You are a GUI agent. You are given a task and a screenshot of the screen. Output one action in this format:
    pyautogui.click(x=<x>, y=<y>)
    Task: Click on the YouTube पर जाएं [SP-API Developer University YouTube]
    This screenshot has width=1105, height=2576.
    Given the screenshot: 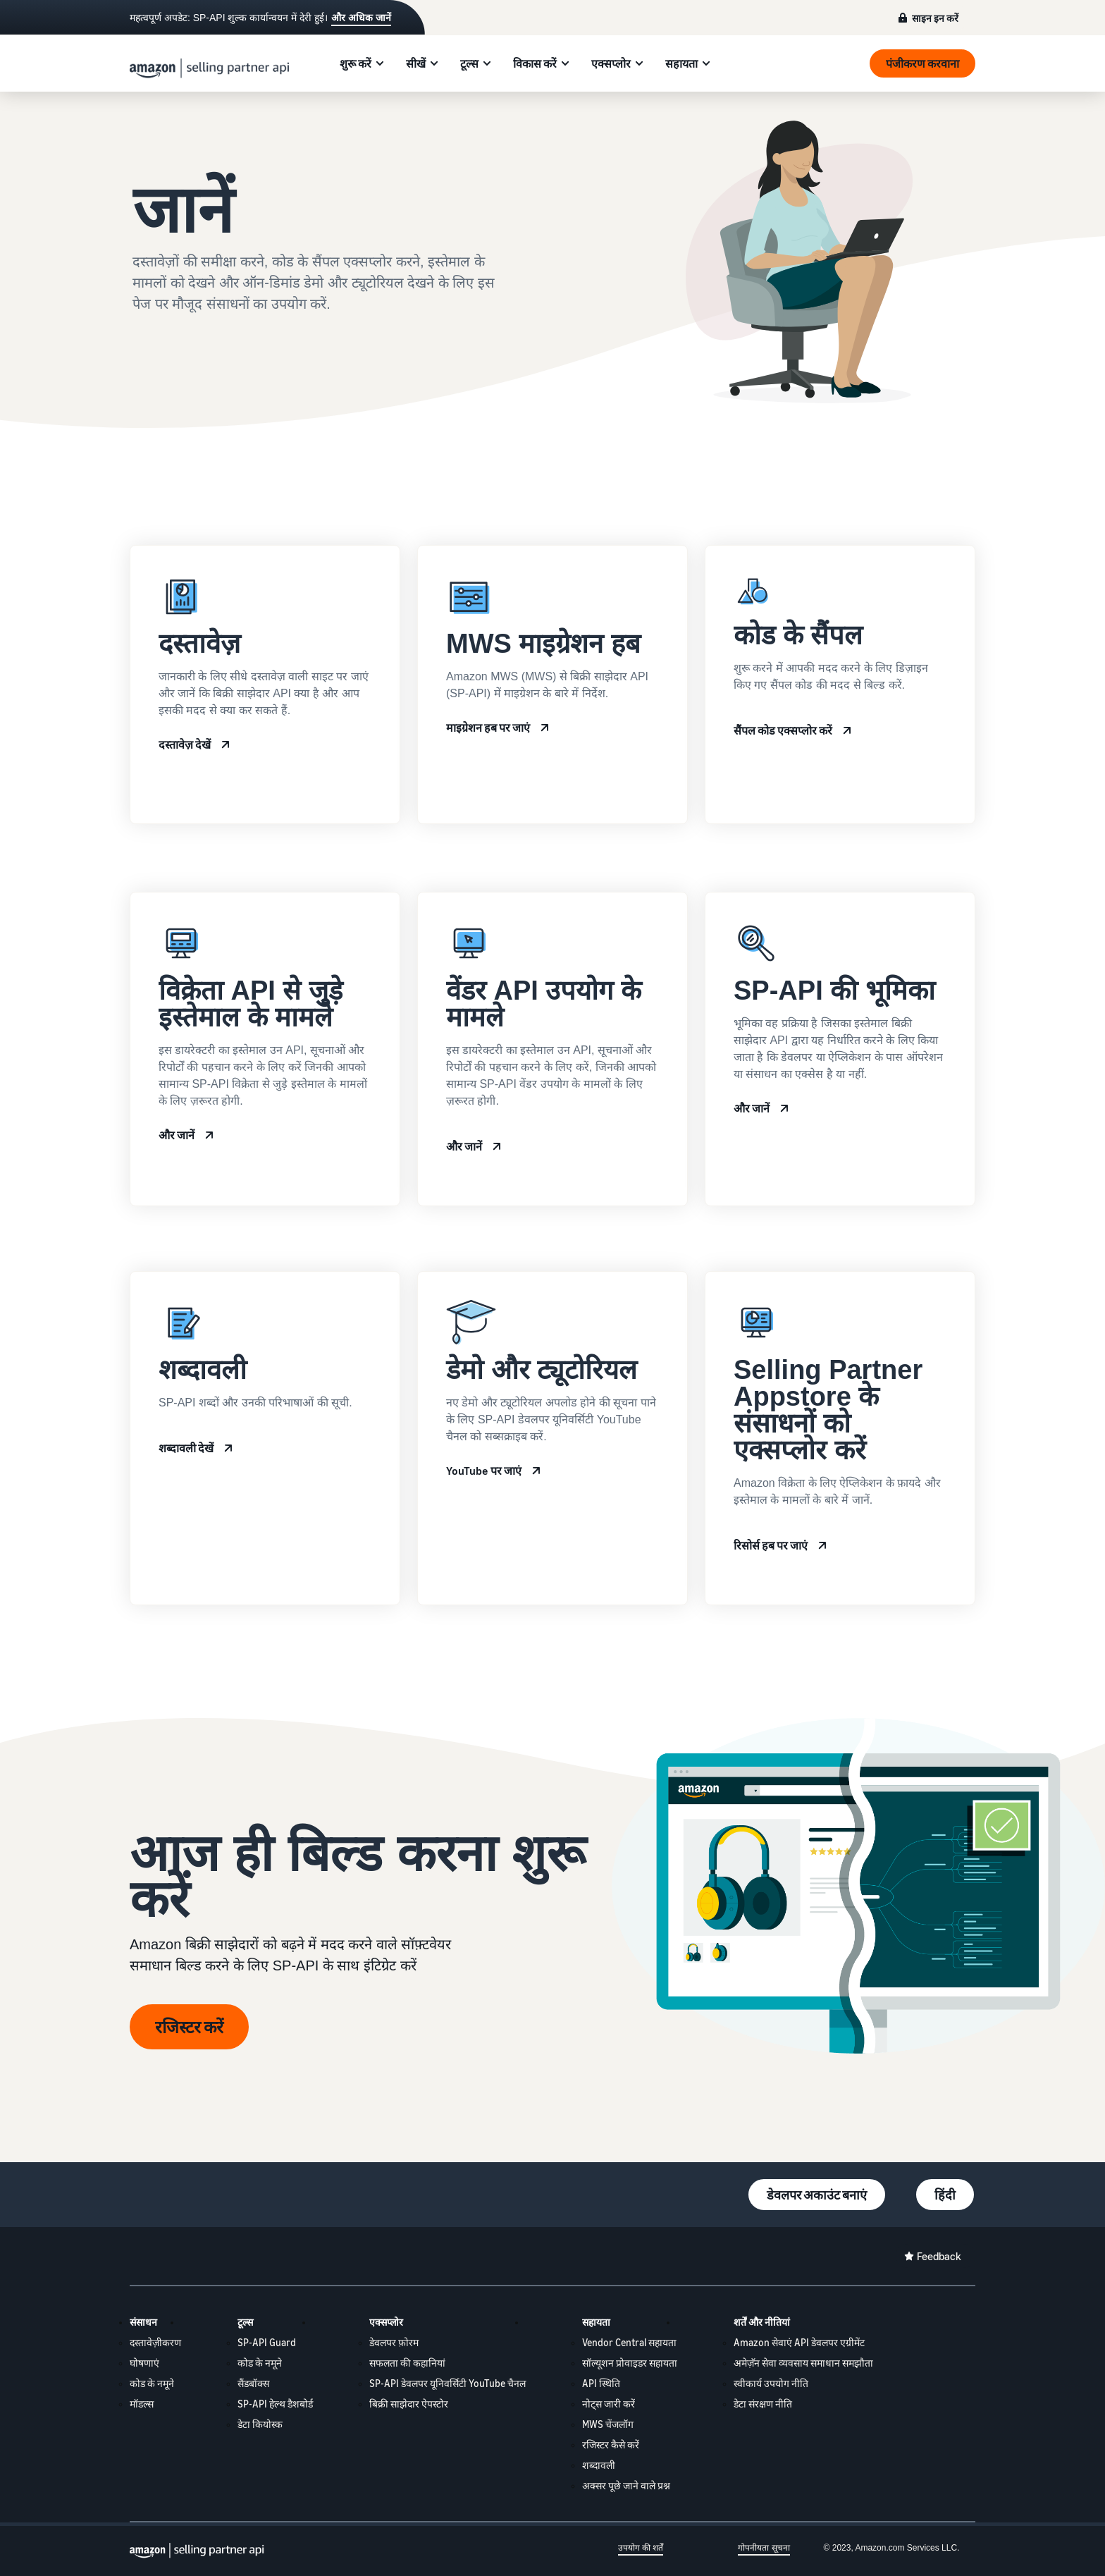 What is the action you would take?
    pyautogui.click(x=483, y=1471)
    